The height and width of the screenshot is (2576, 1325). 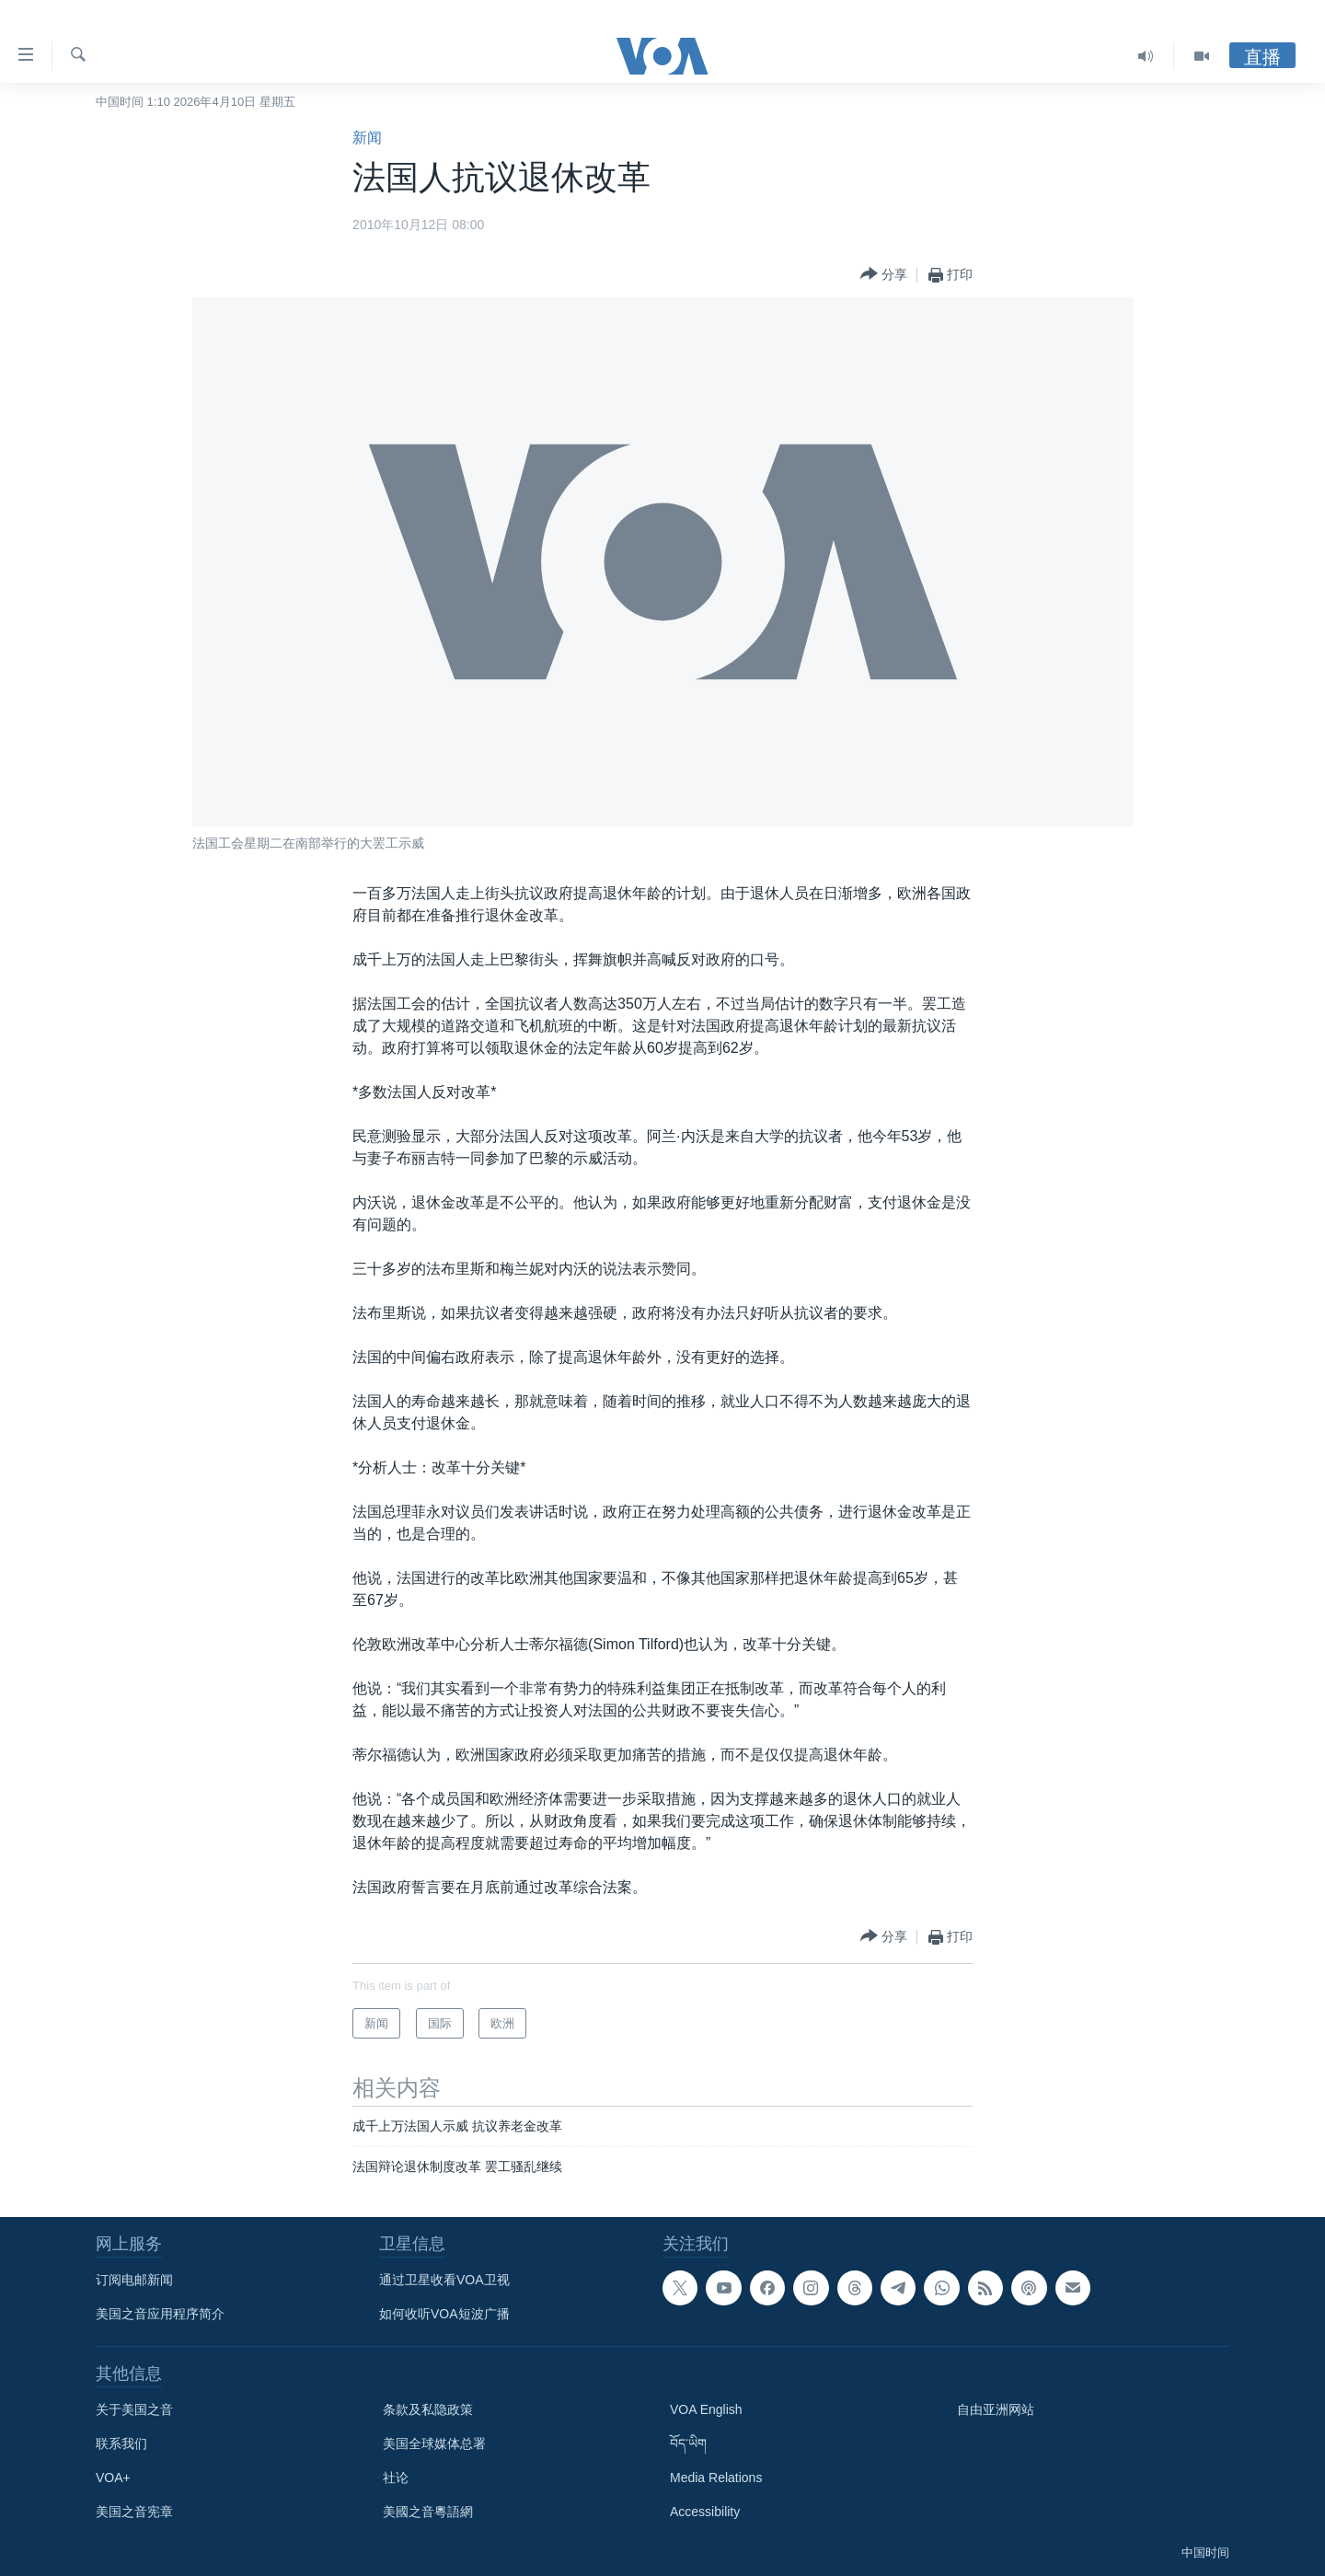 What do you see at coordinates (883, 274) in the screenshot?
I see `[Button]` at bounding box center [883, 274].